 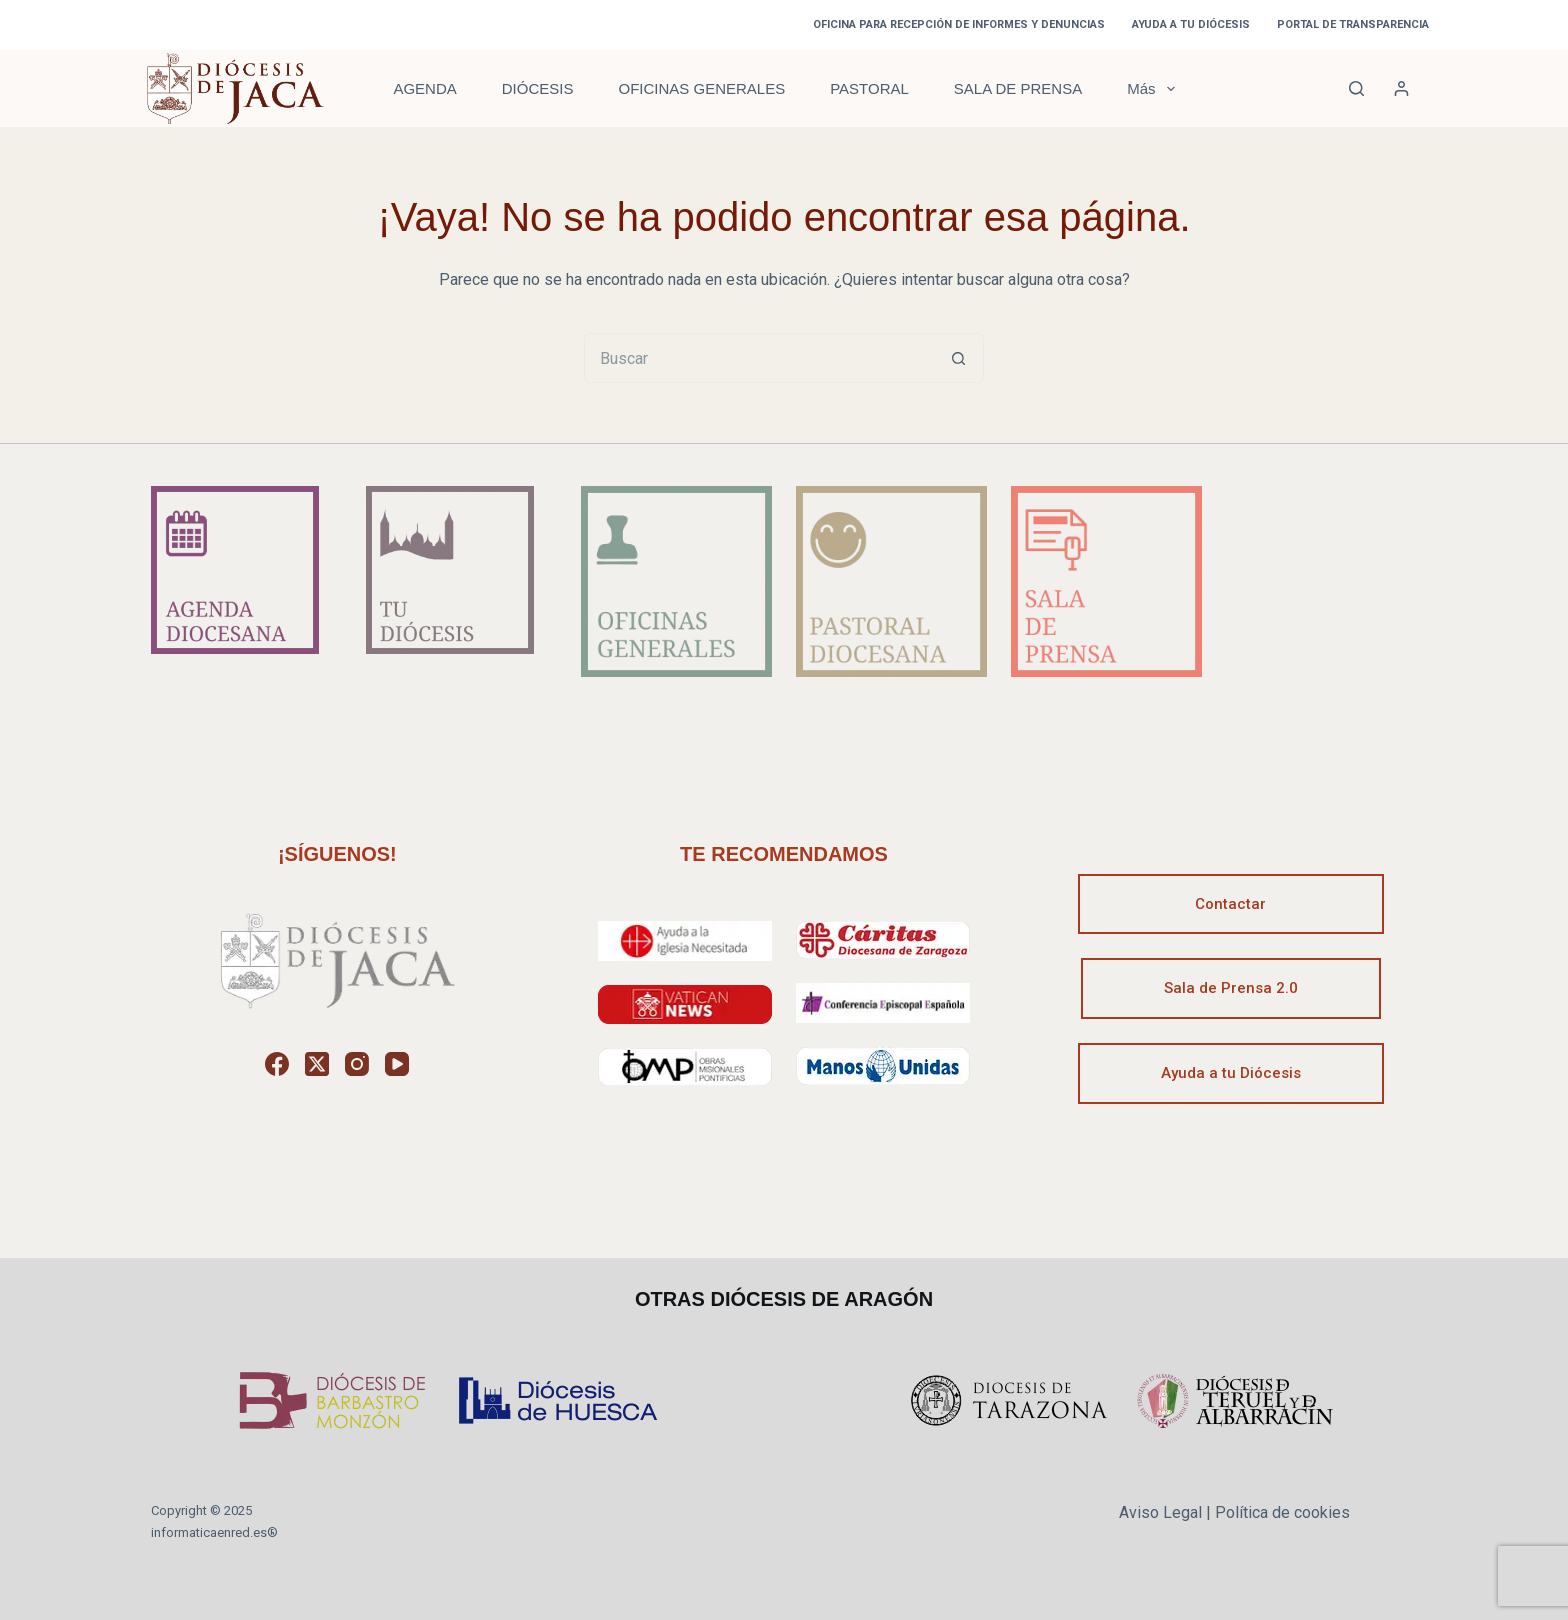 I want to click on SALA DE PRENSA, so click(x=1018, y=88).